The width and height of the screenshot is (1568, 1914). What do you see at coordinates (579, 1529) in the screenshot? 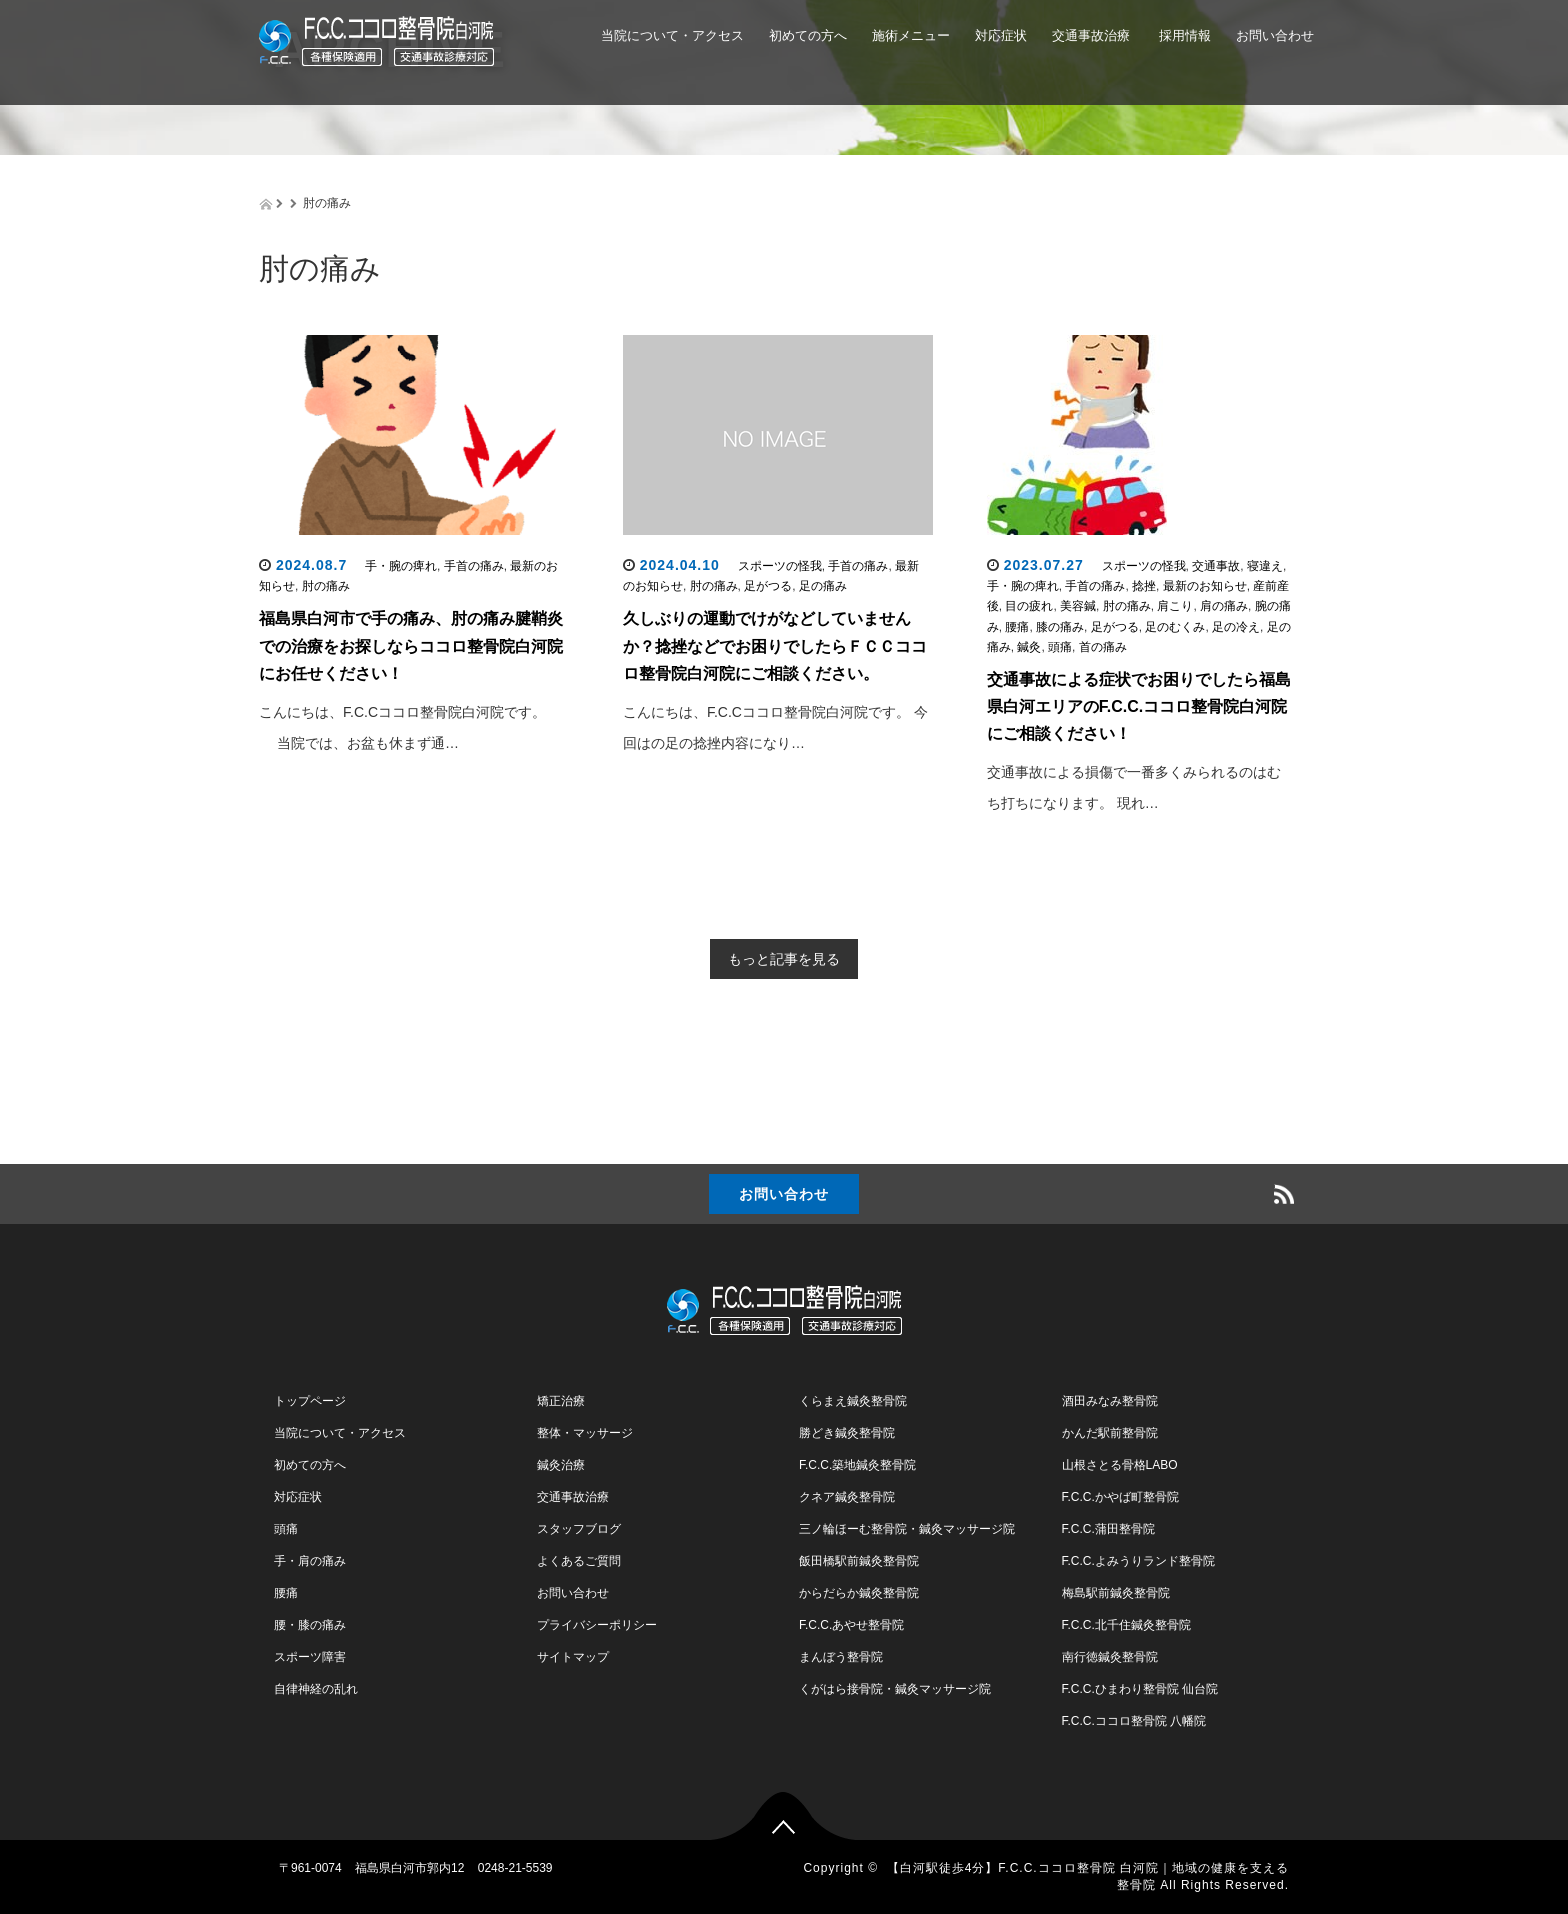
I see `スタッフブログ` at bounding box center [579, 1529].